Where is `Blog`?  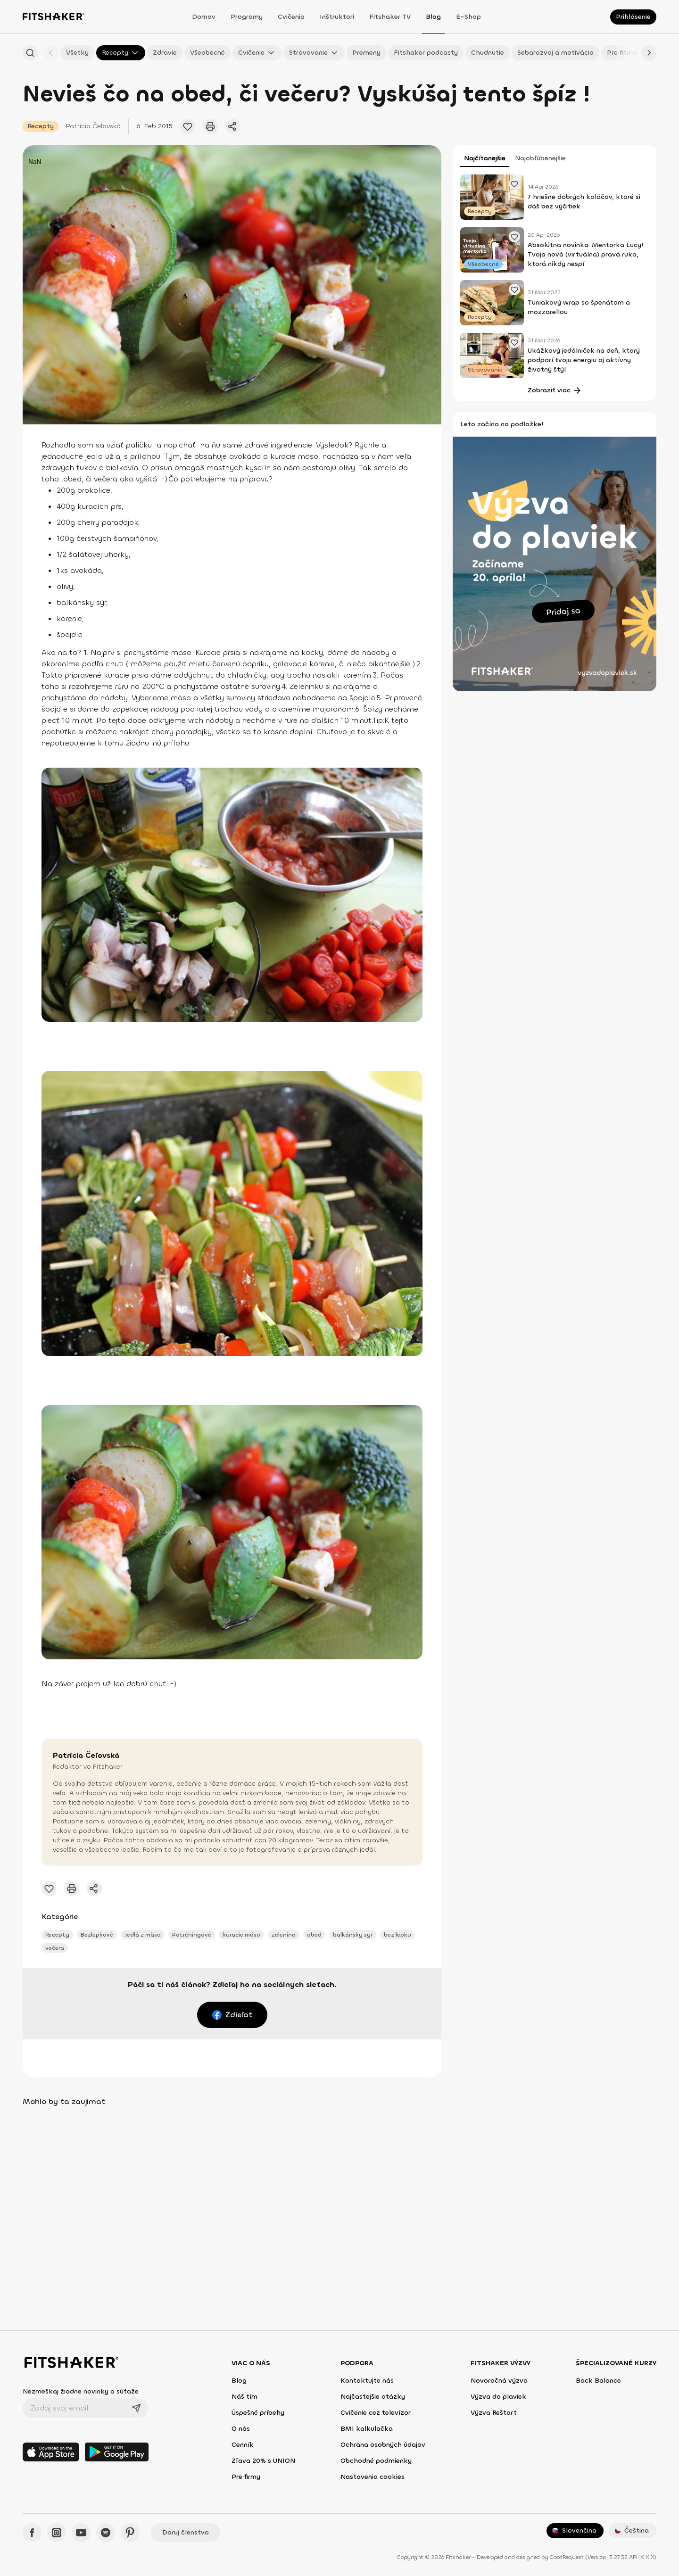
Blog is located at coordinates (433, 16).